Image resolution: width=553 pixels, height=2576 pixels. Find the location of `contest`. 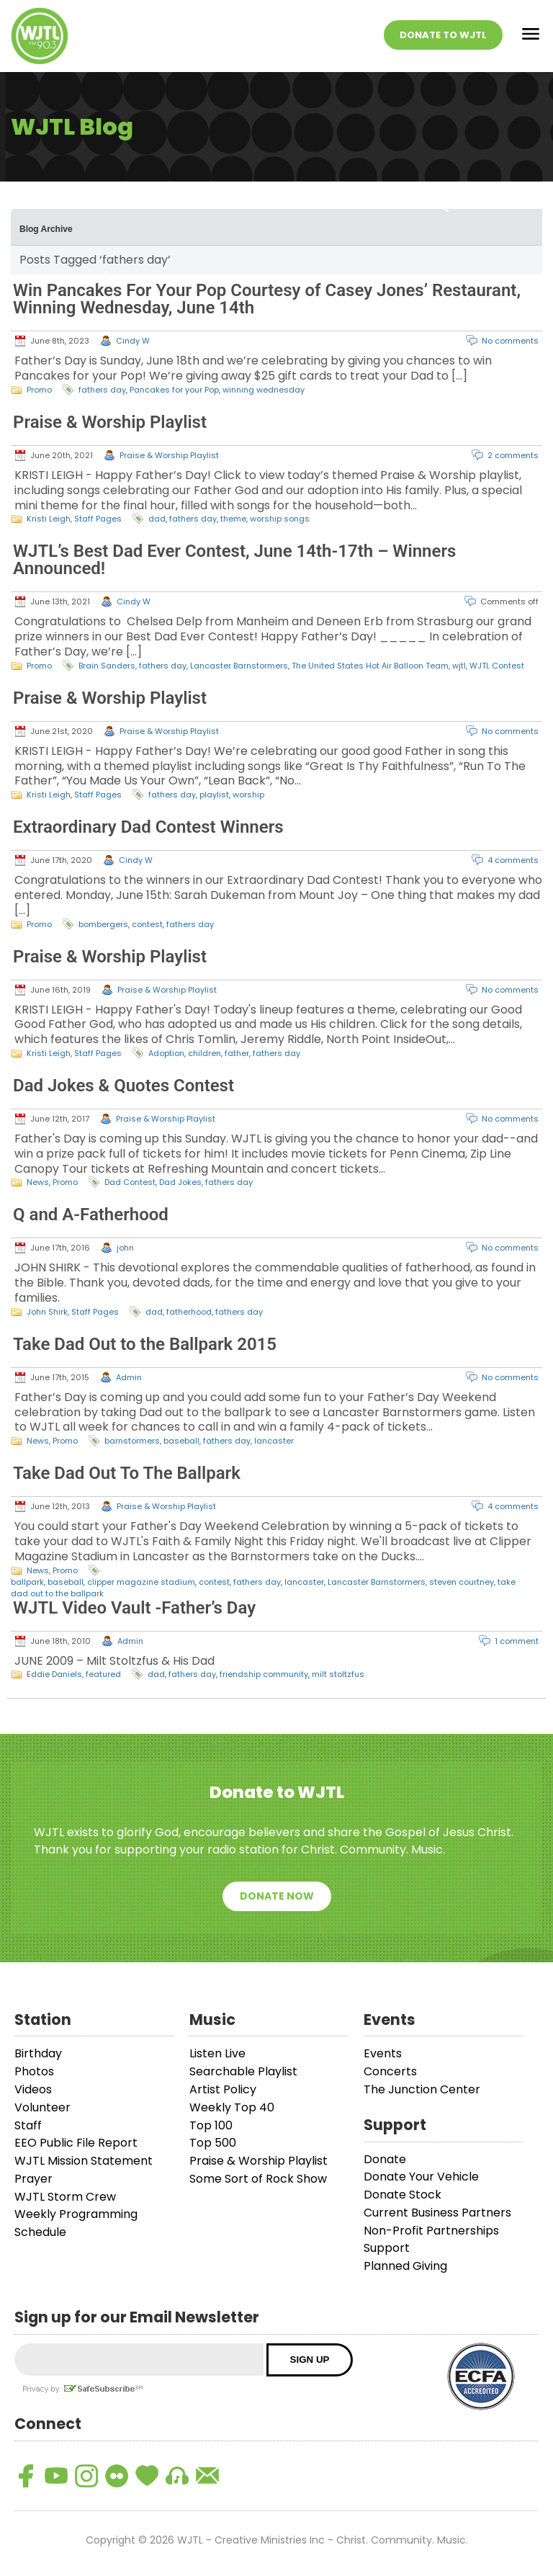

contest is located at coordinates (147, 924).